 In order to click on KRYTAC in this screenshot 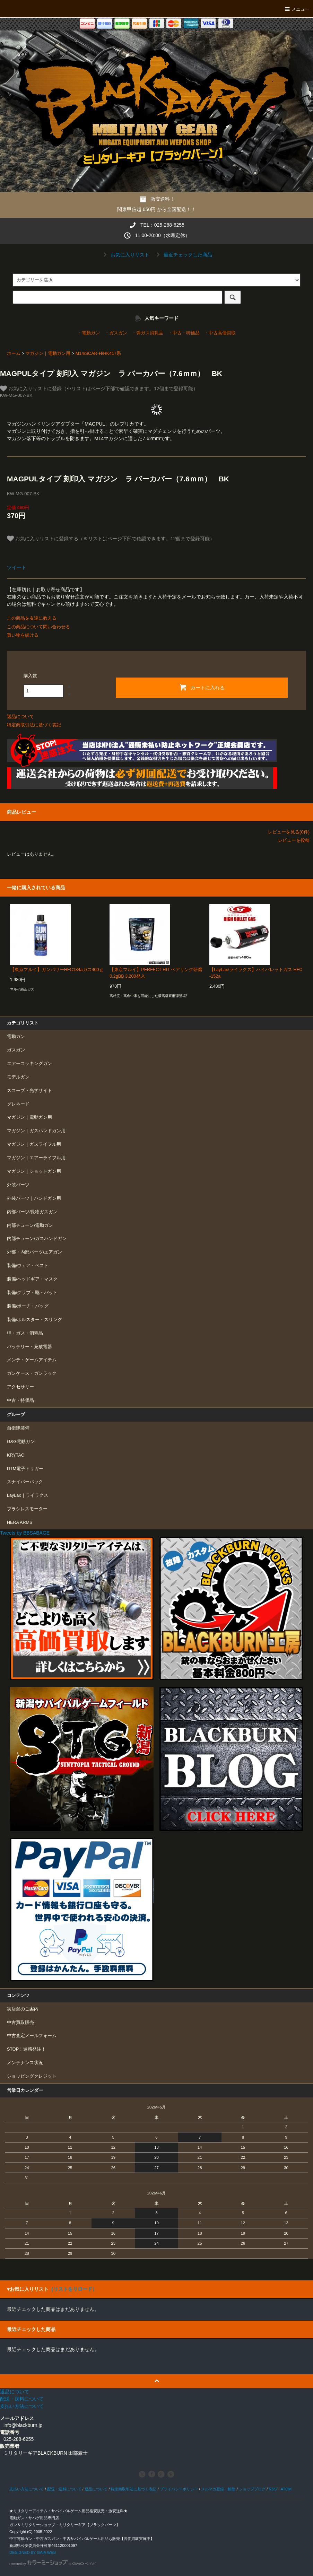, I will do `click(15, 1455)`.